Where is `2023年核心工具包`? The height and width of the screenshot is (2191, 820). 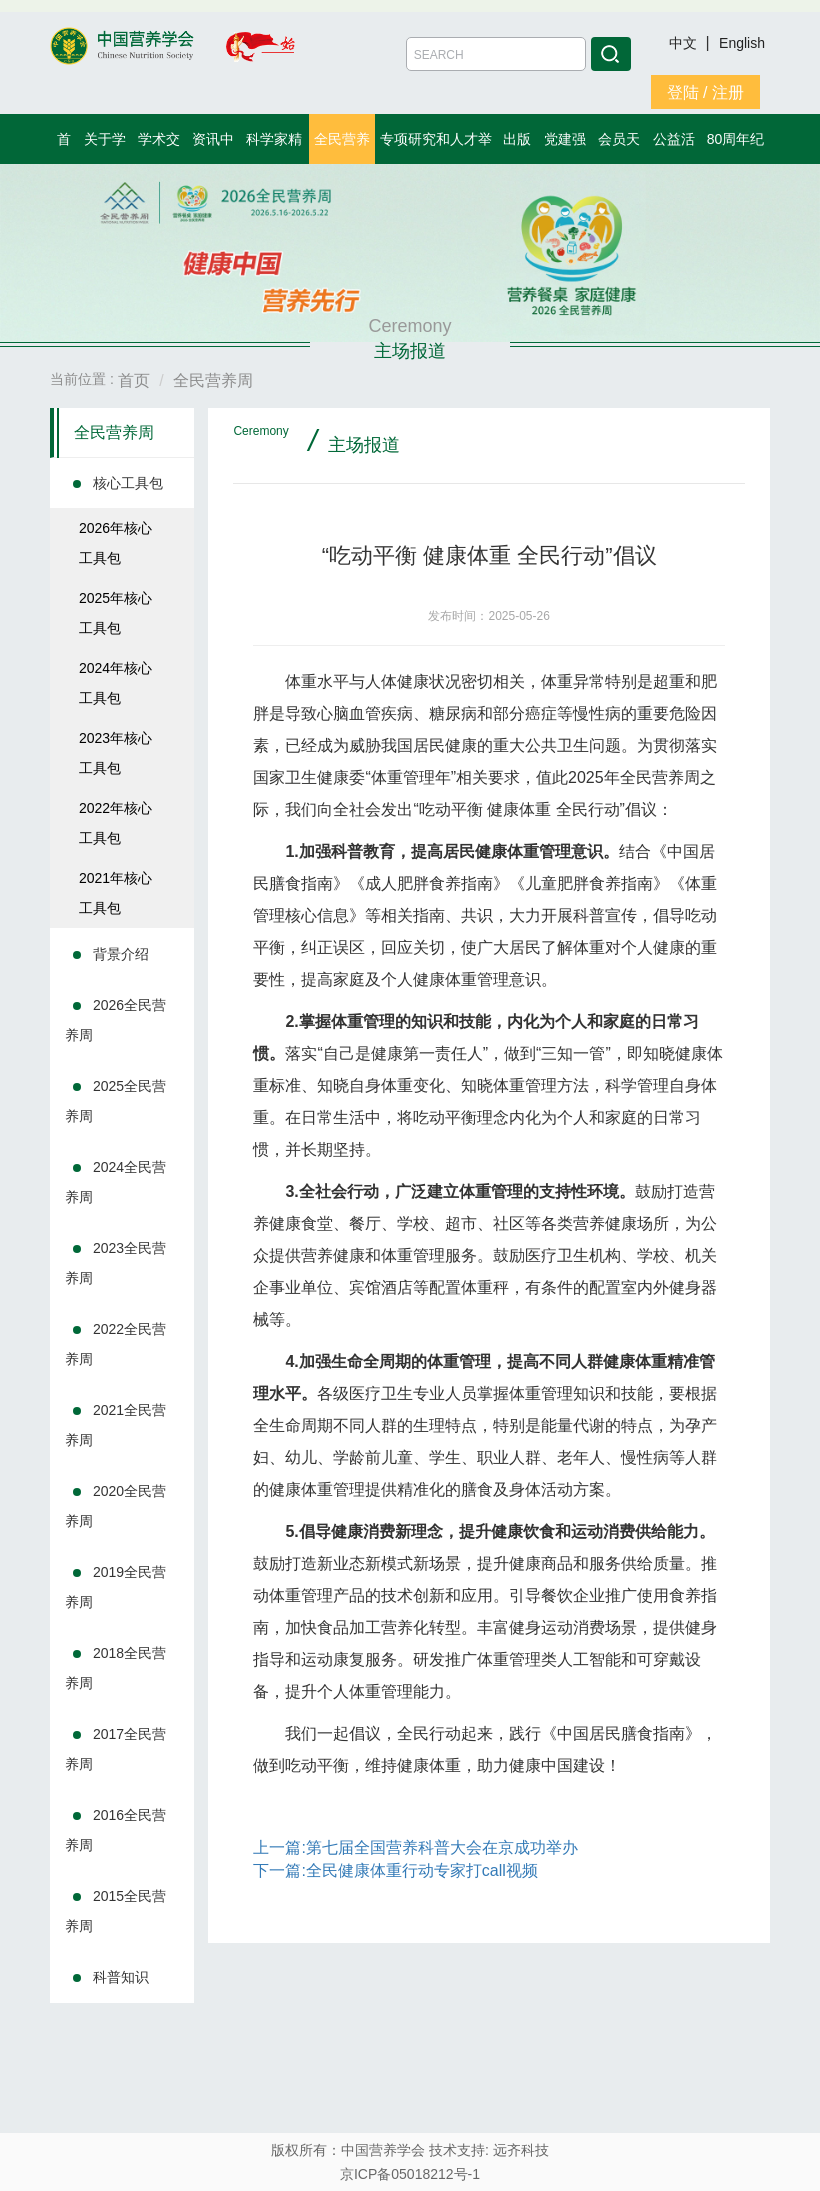
2023年核心工具包 is located at coordinates (115, 753).